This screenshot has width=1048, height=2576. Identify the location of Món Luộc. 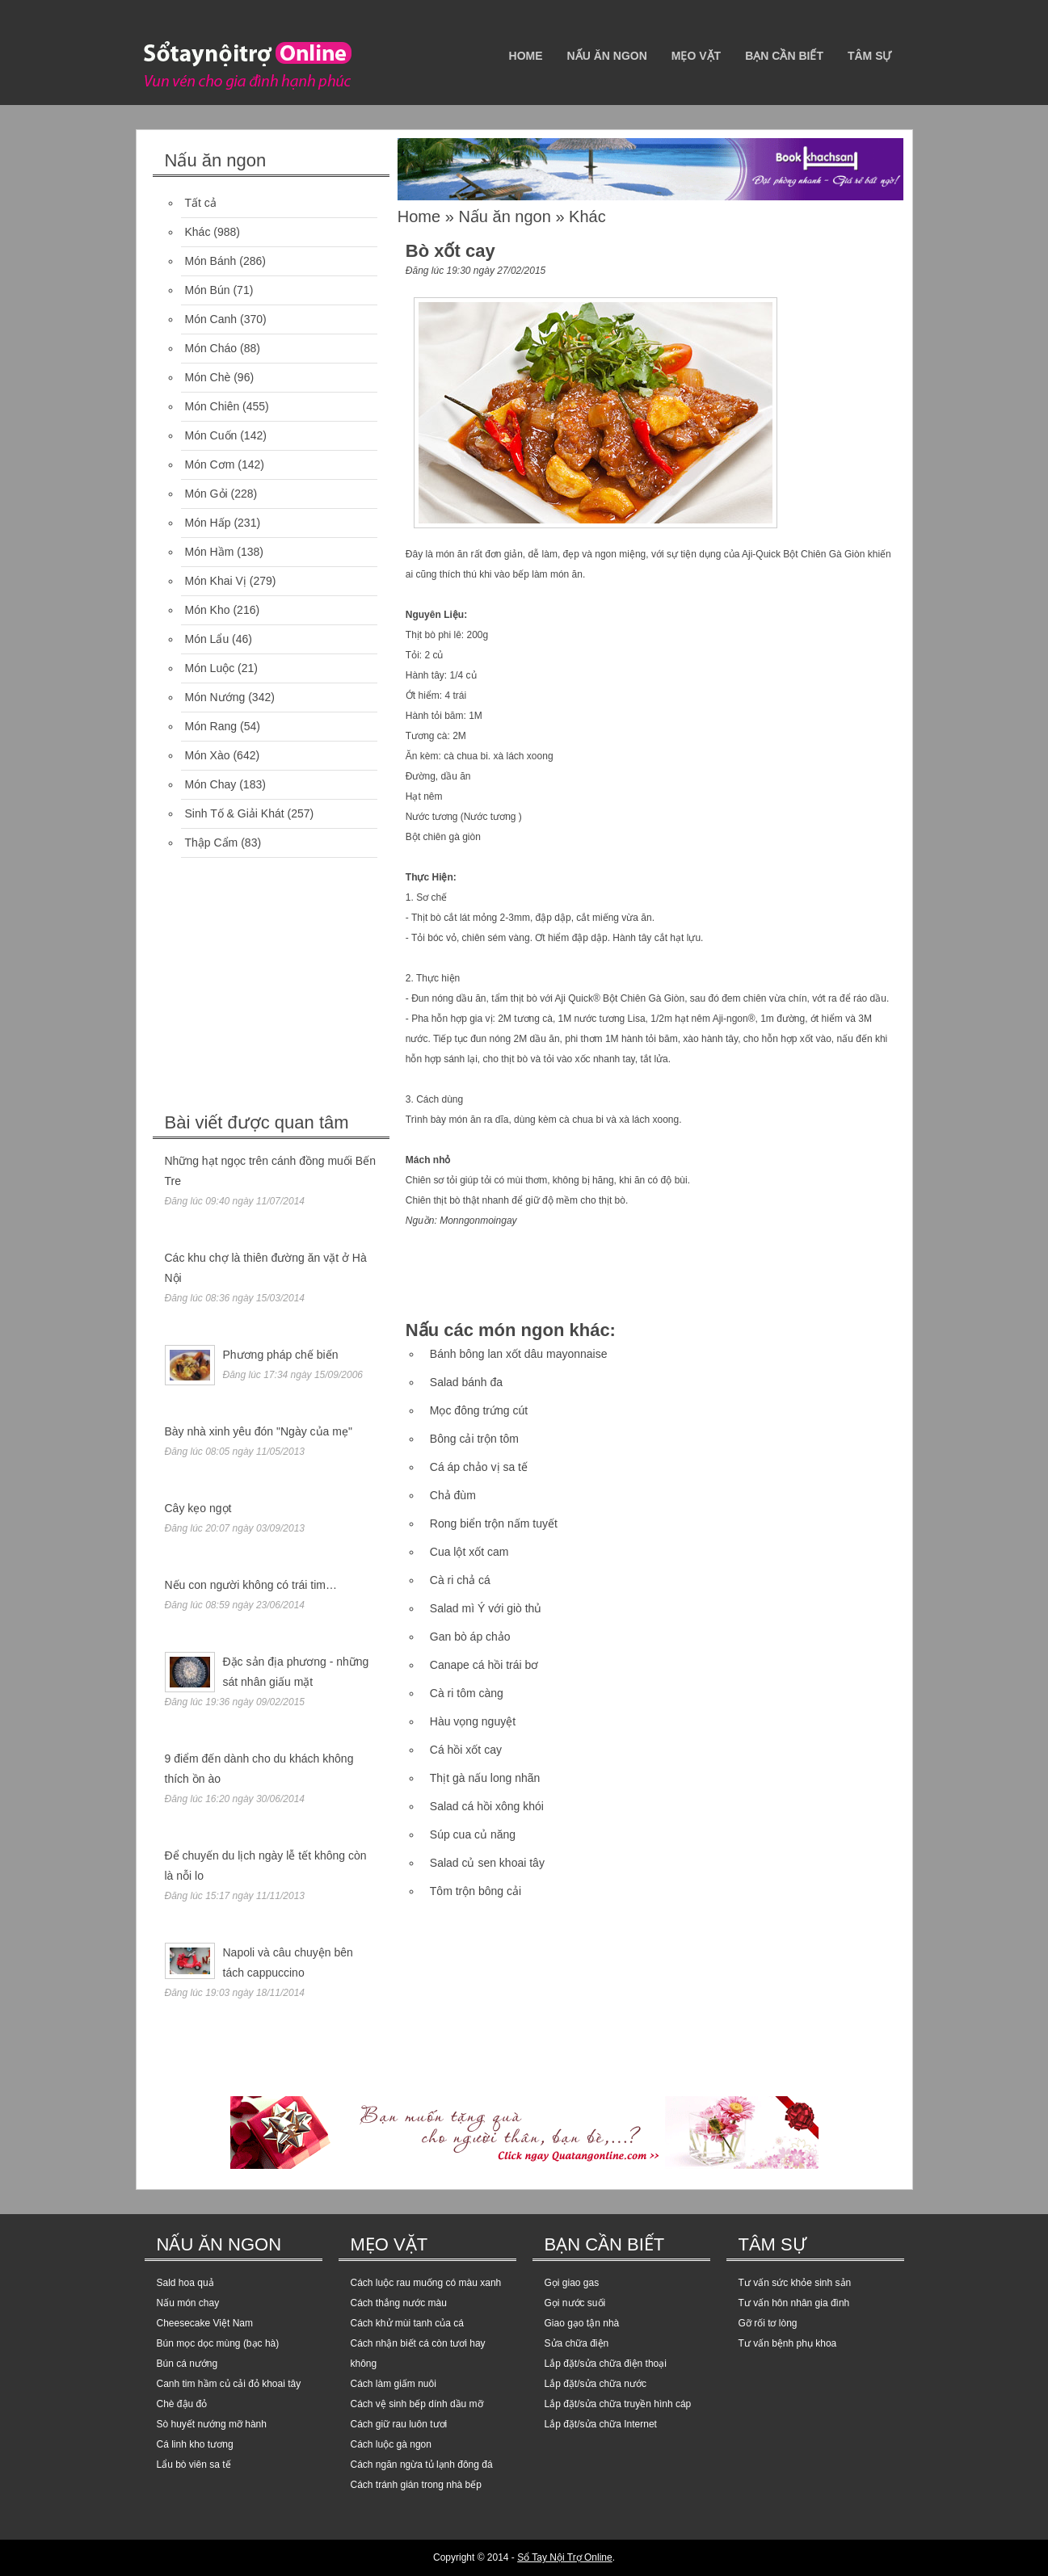
(210, 668).